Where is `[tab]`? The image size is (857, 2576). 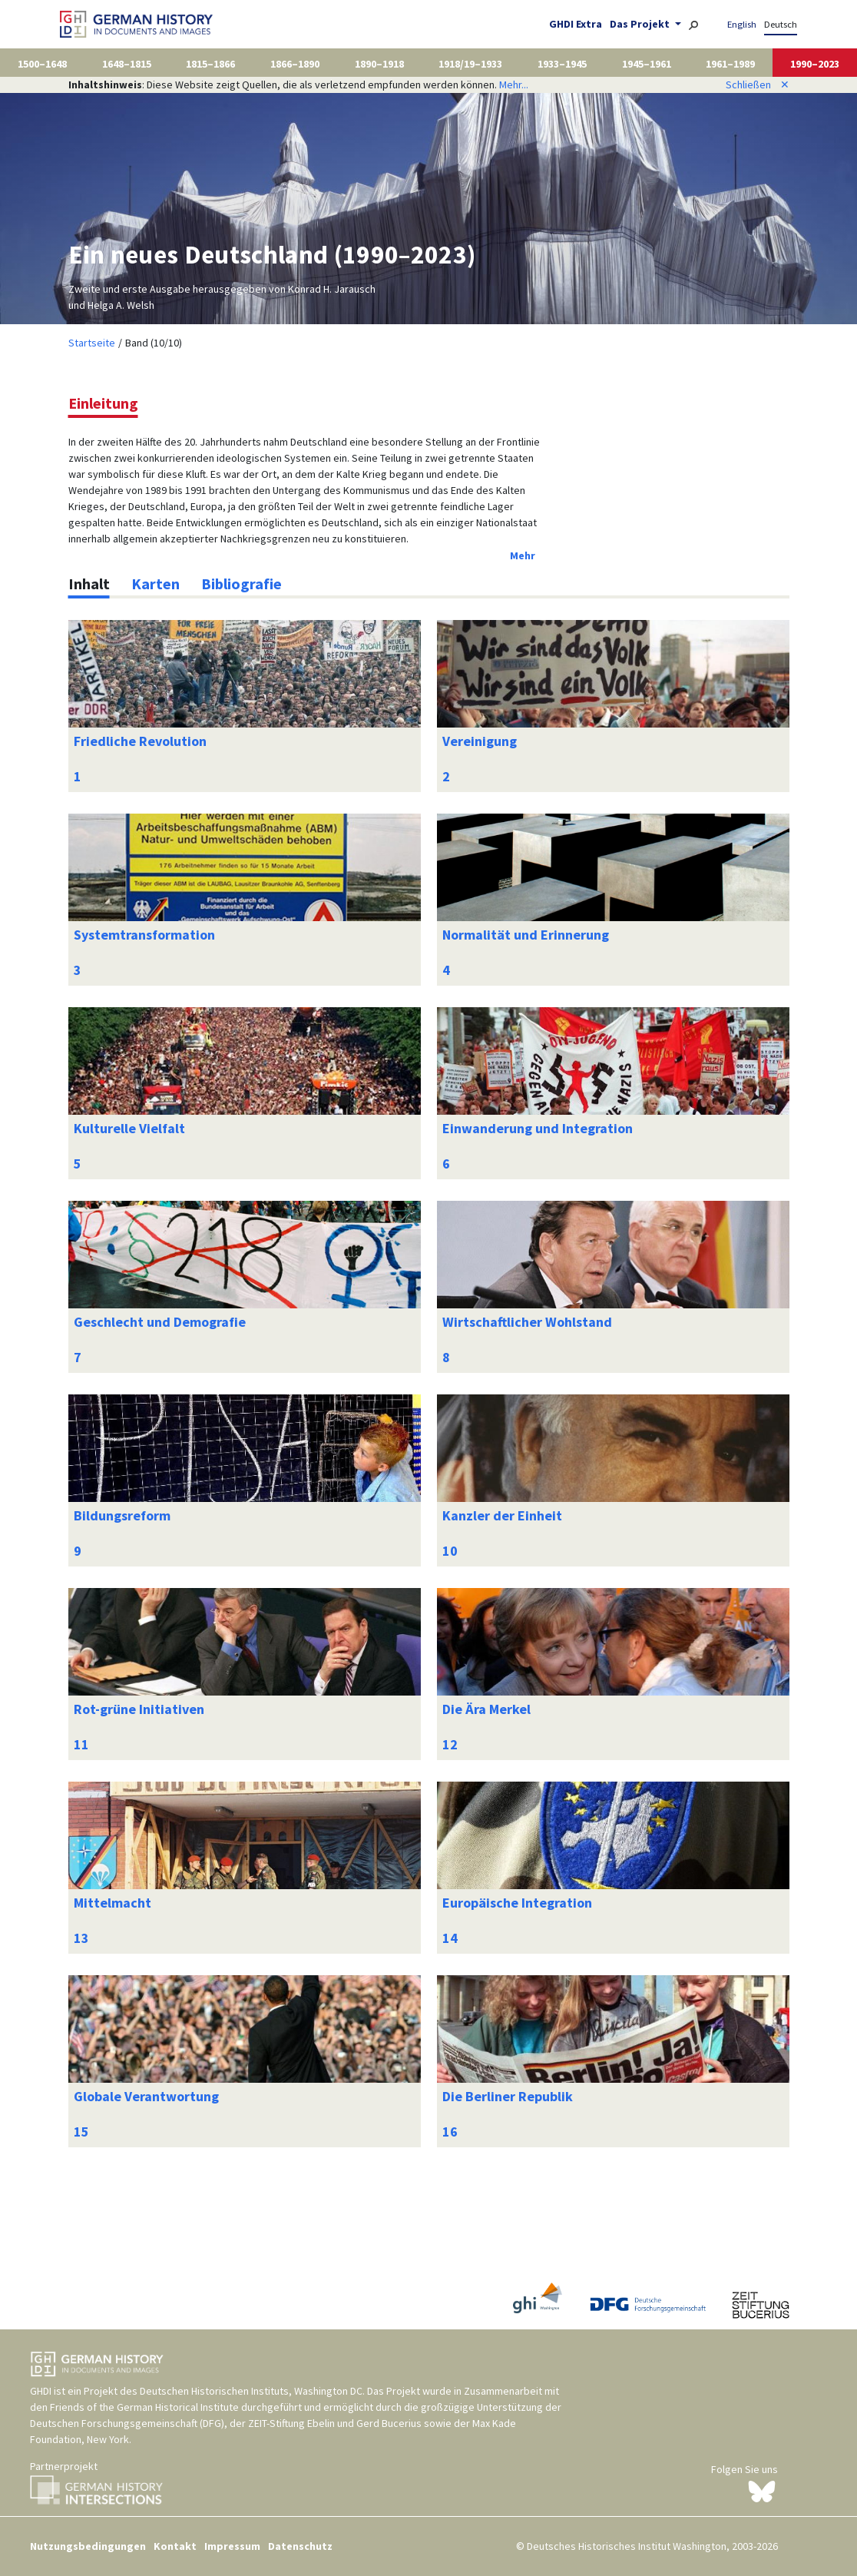
[tab] is located at coordinates (89, 584).